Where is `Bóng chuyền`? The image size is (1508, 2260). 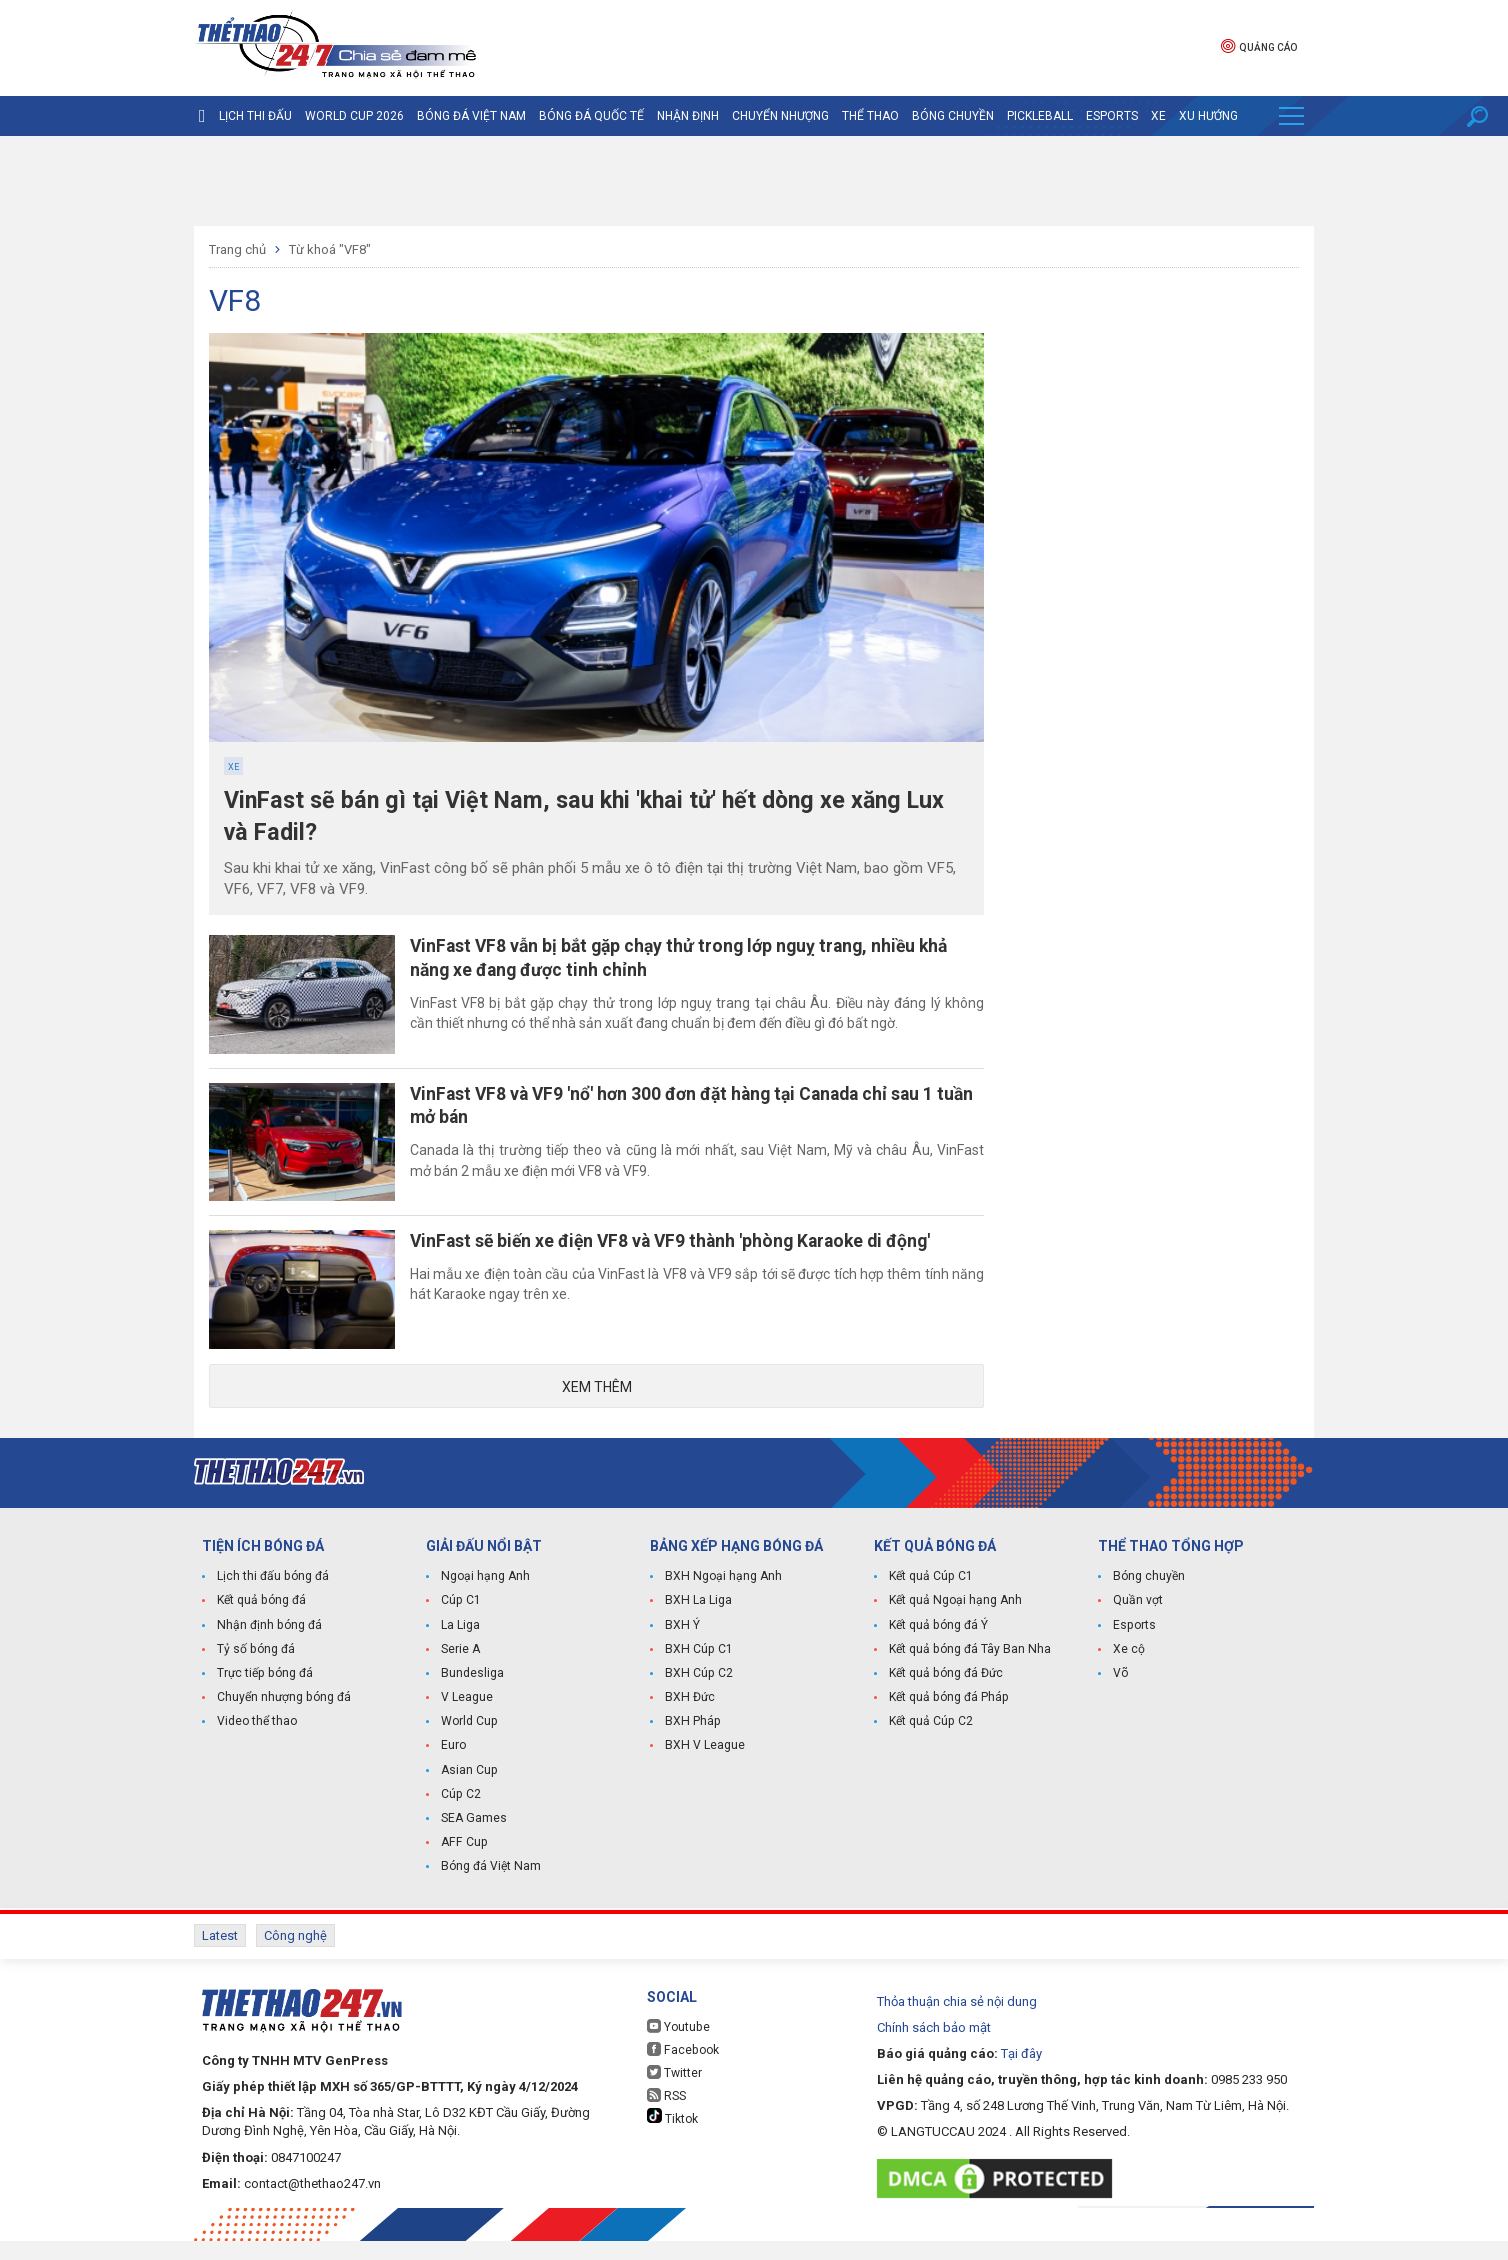 Bóng chuyền is located at coordinates (953, 116).